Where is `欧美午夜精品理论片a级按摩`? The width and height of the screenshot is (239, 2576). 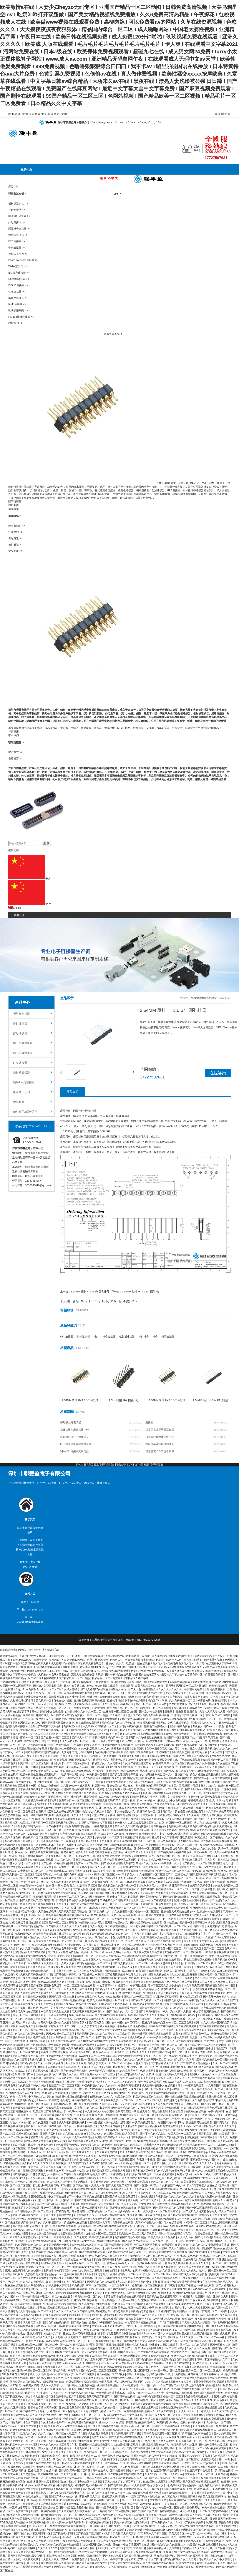
欧美午夜精品理论片a级按摩 is located at coordinates (133, 2363).